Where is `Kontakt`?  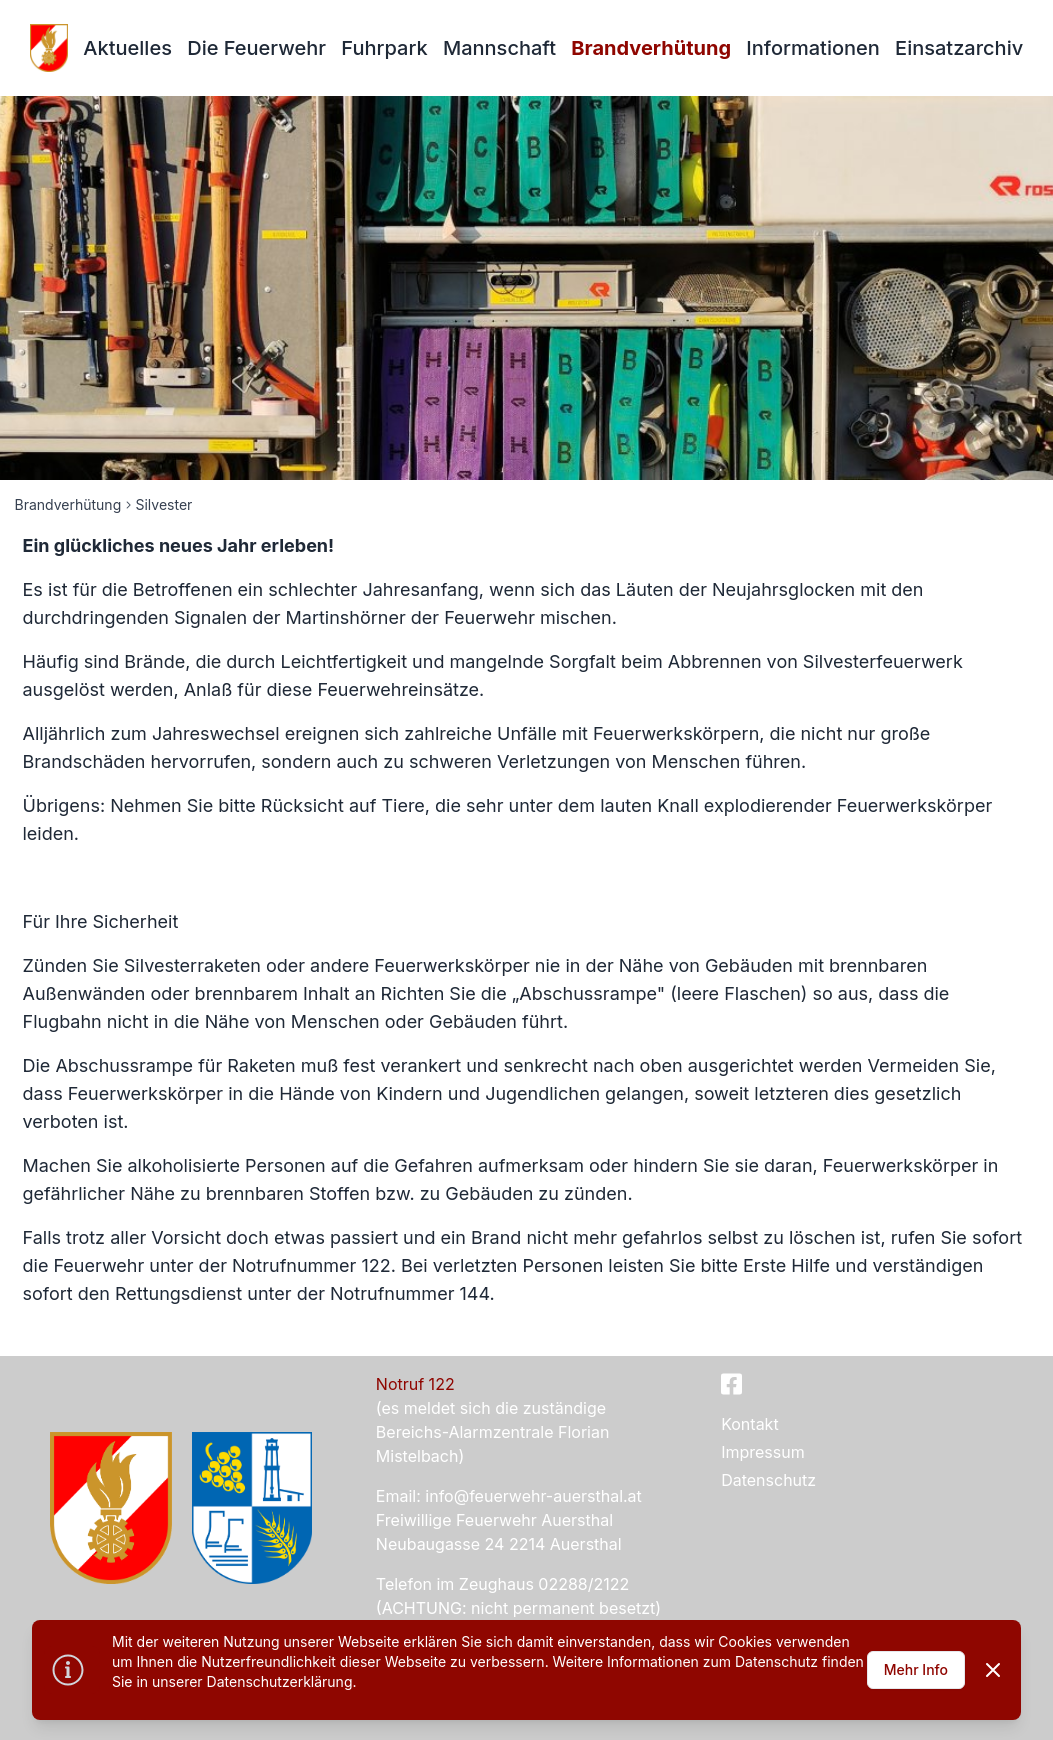
Kontakt is located at coordinates (749, 1424).